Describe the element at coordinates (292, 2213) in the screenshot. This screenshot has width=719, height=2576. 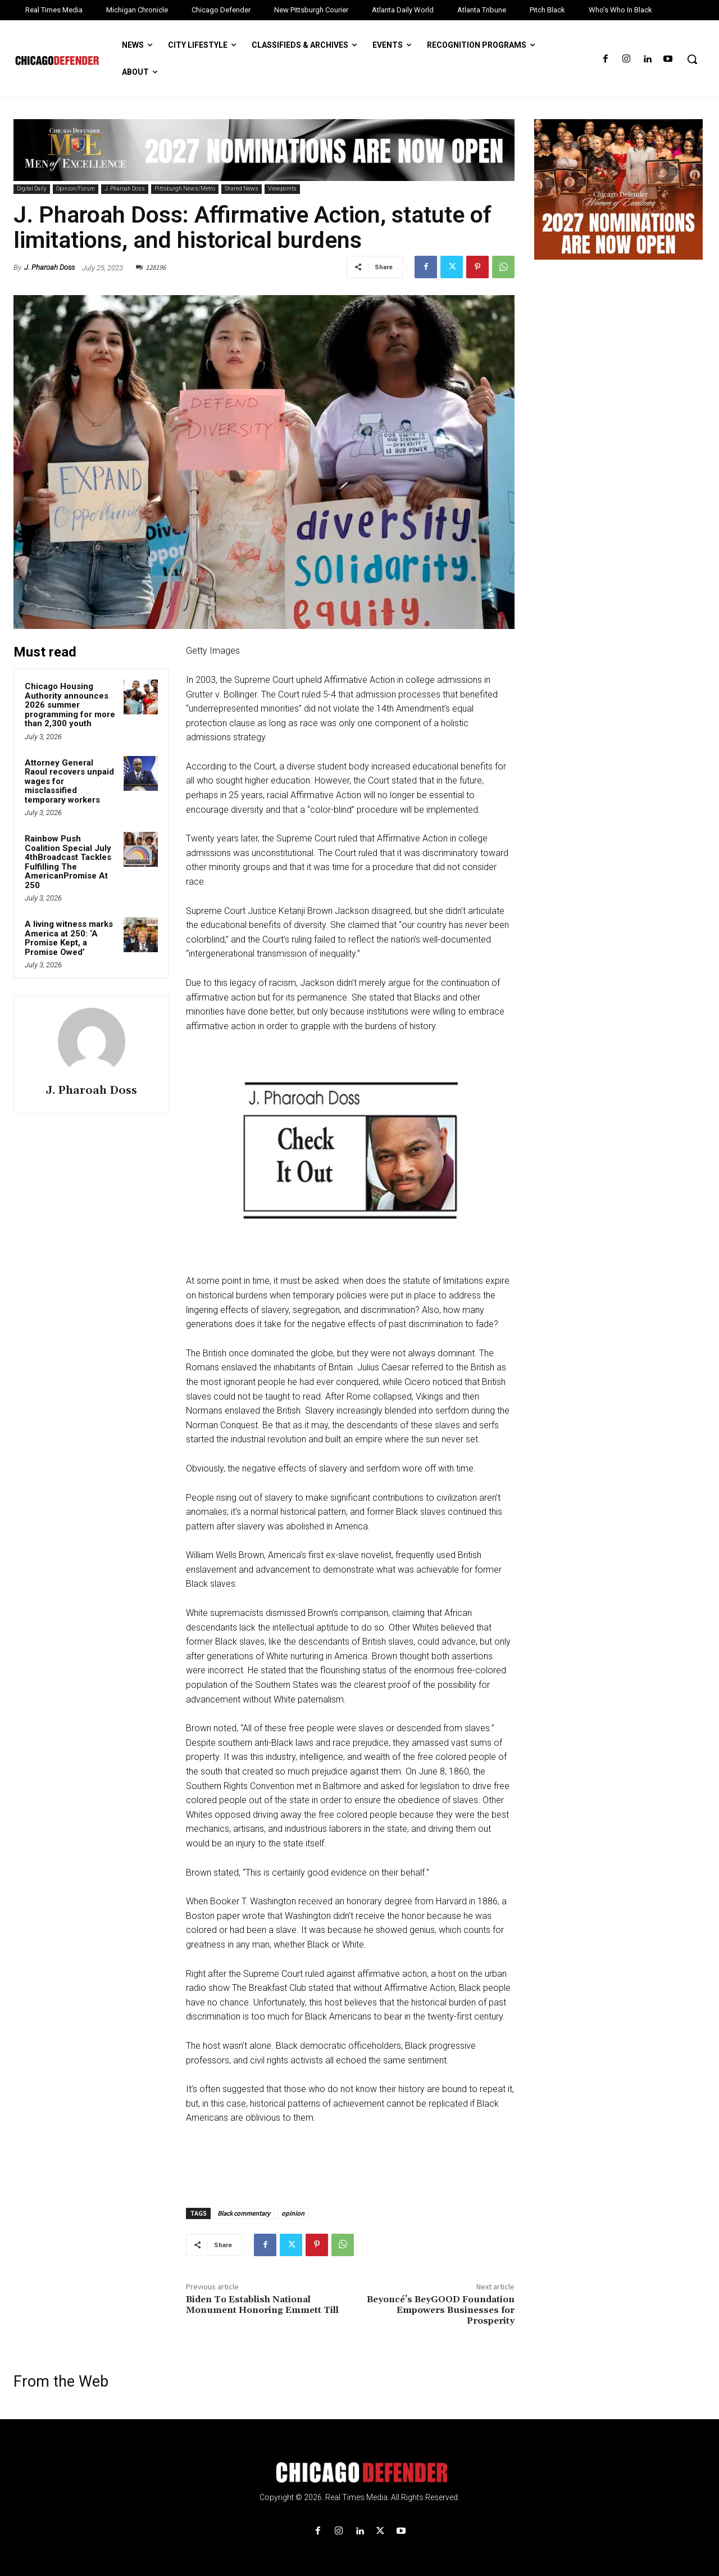
I see `opinion` at that location.